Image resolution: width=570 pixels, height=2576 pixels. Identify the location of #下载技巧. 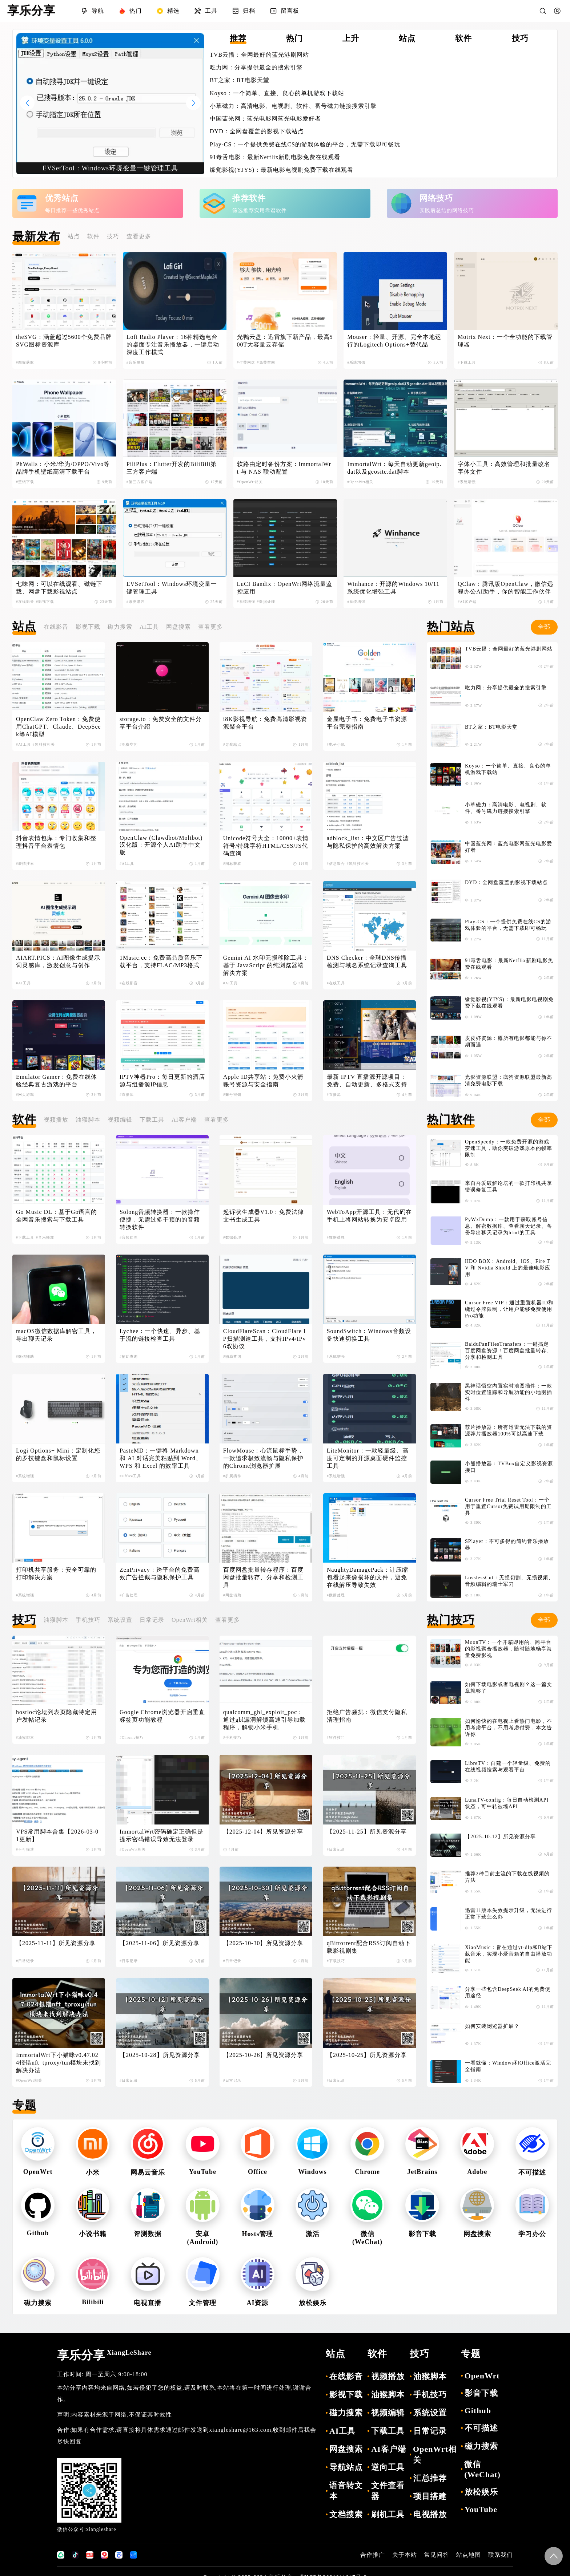
(336, 1961).